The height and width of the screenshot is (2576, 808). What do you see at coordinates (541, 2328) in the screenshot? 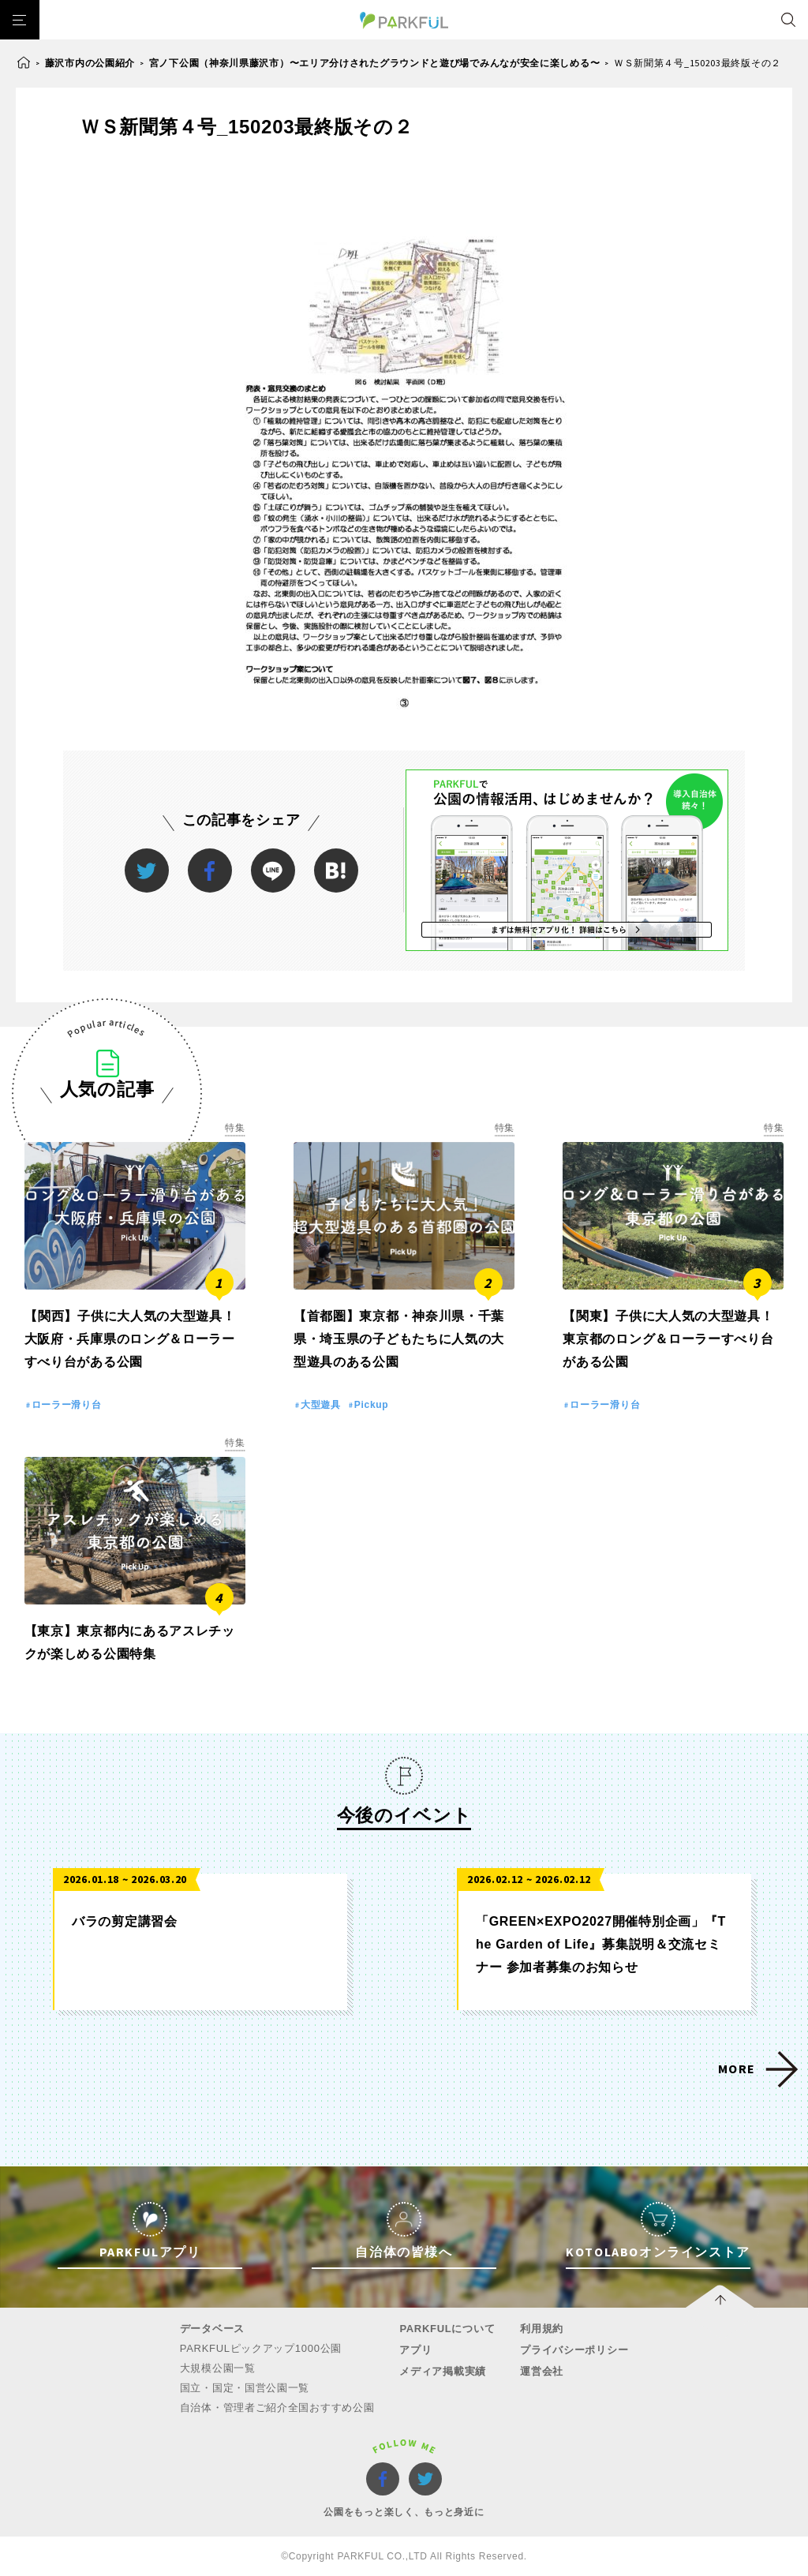
I see `利用規約` at bounding box center [541, 2328].